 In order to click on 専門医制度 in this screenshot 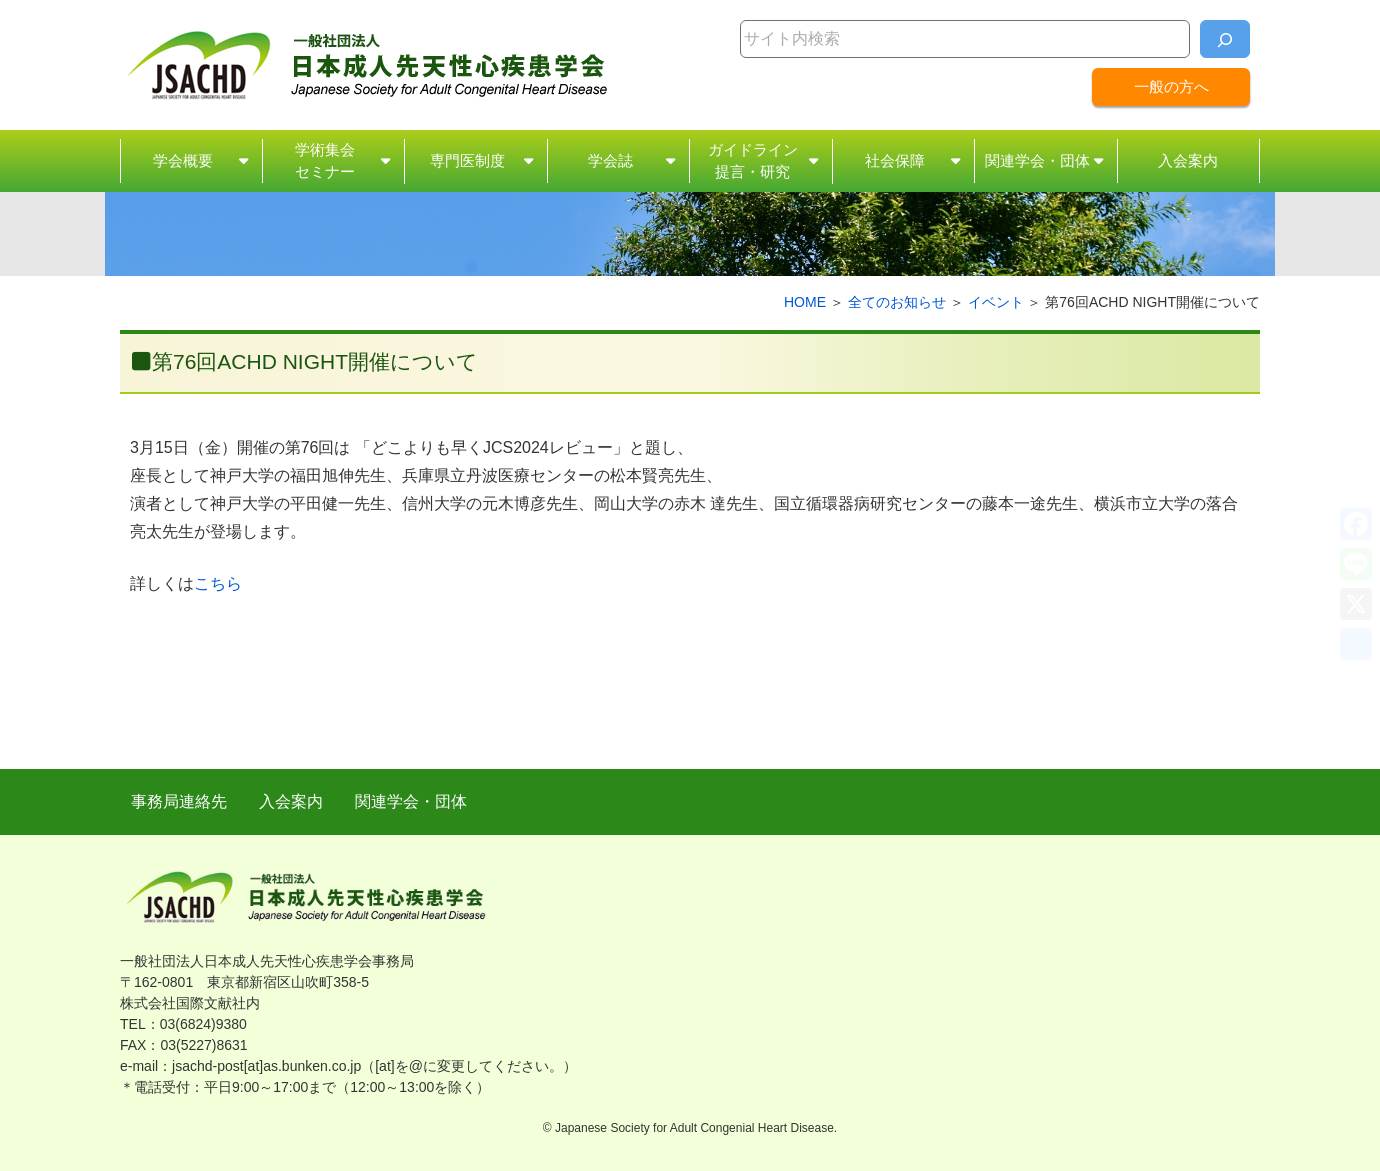, I will do `click(467, 160)`.